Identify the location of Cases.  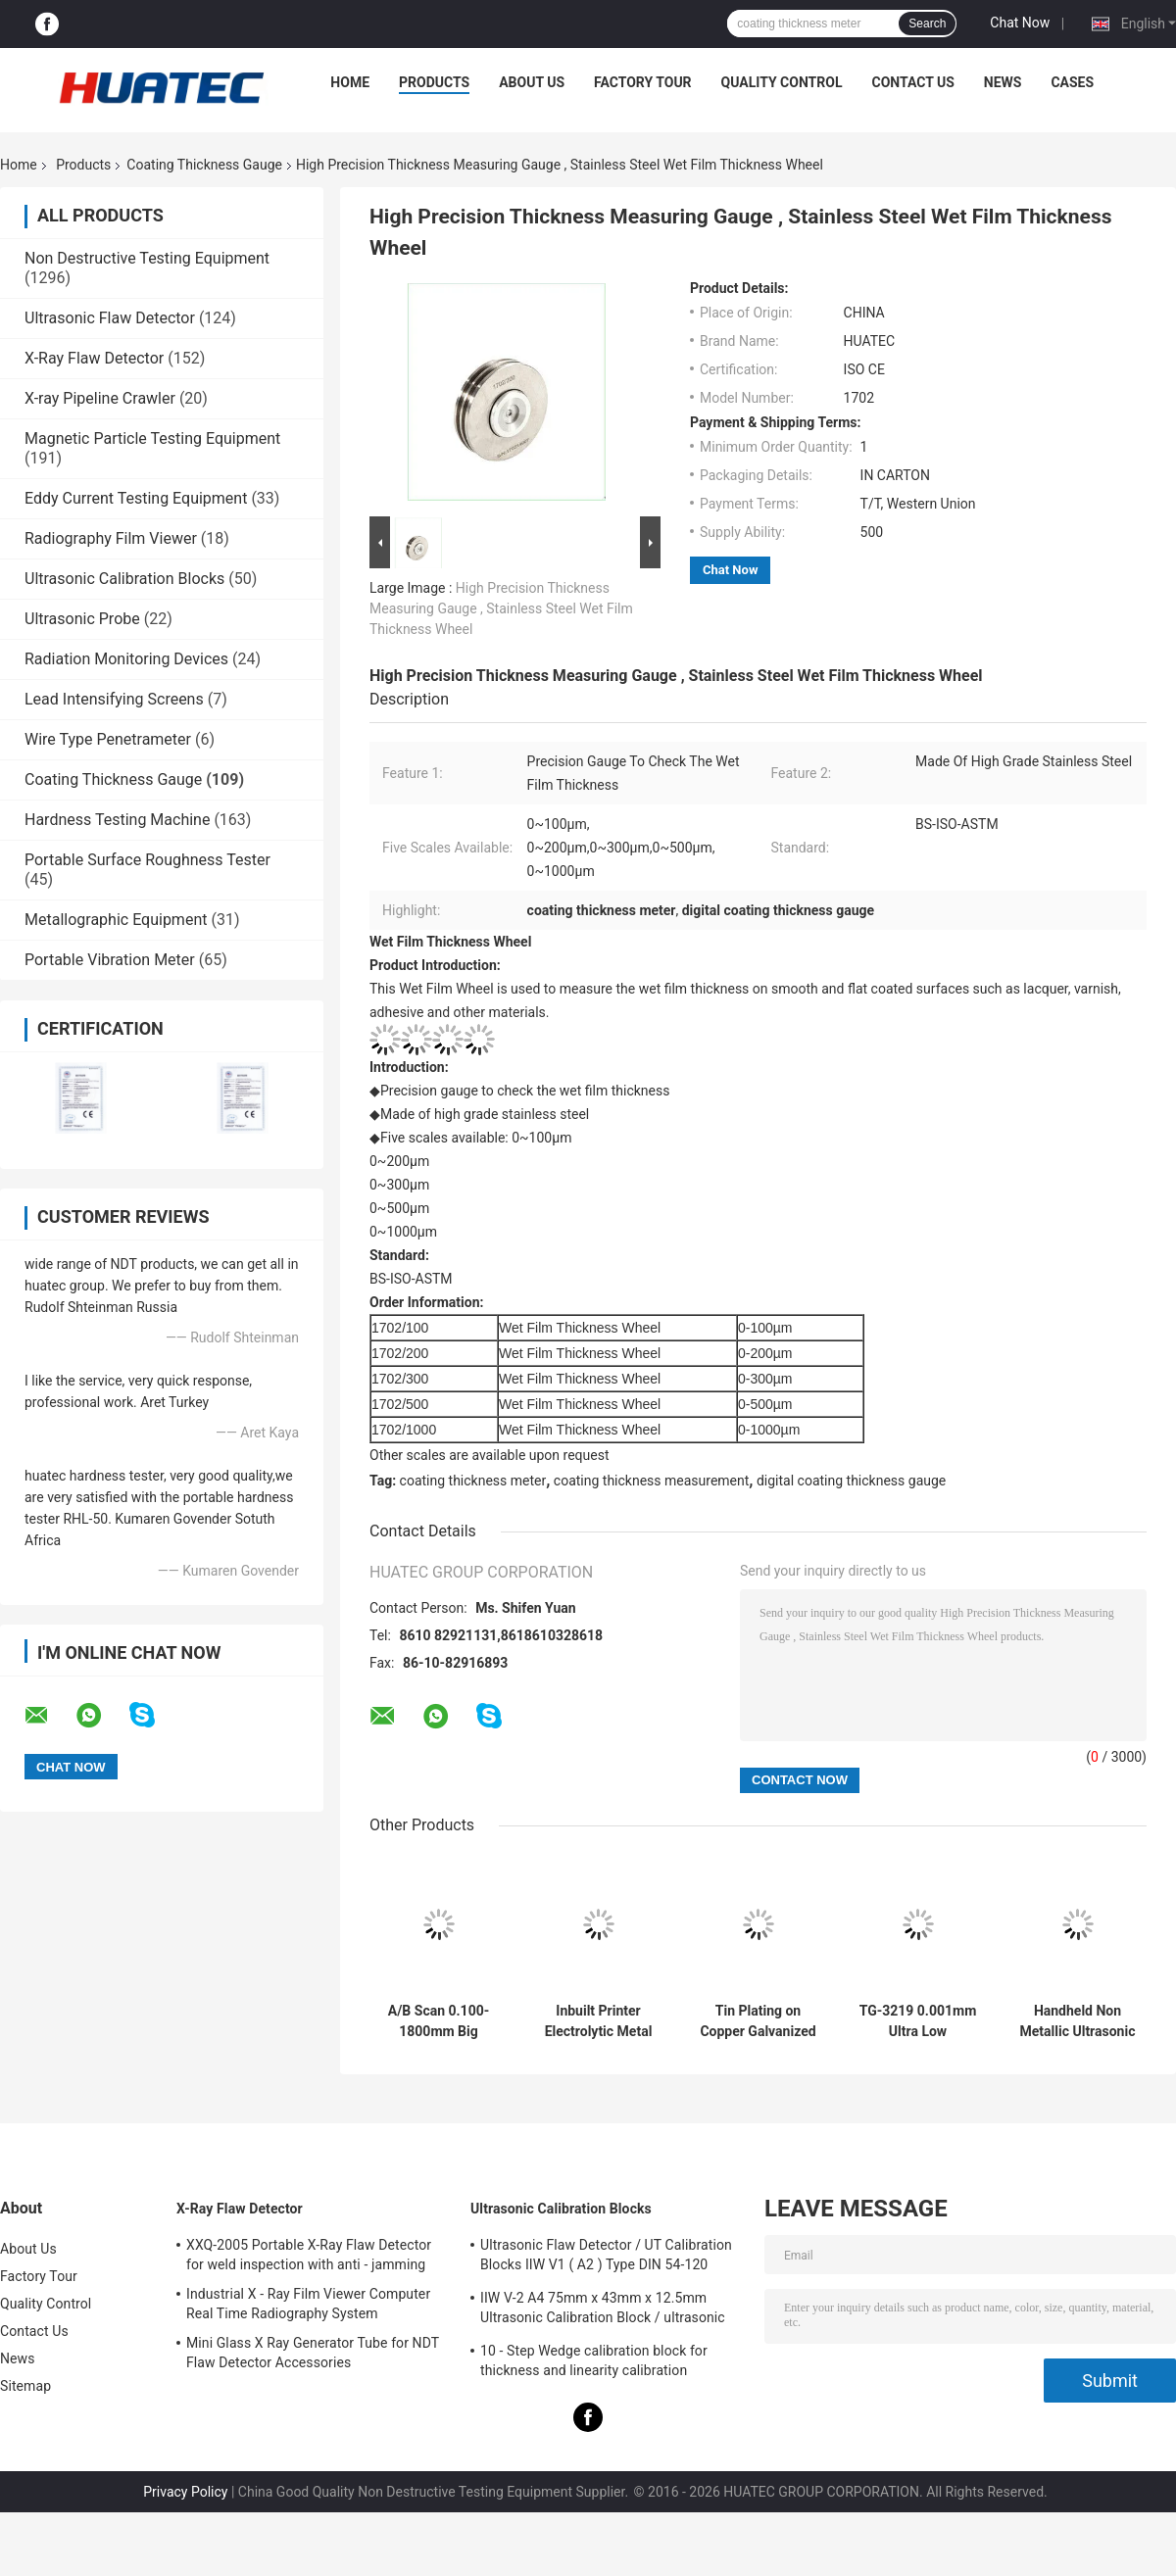
(1072, 82).